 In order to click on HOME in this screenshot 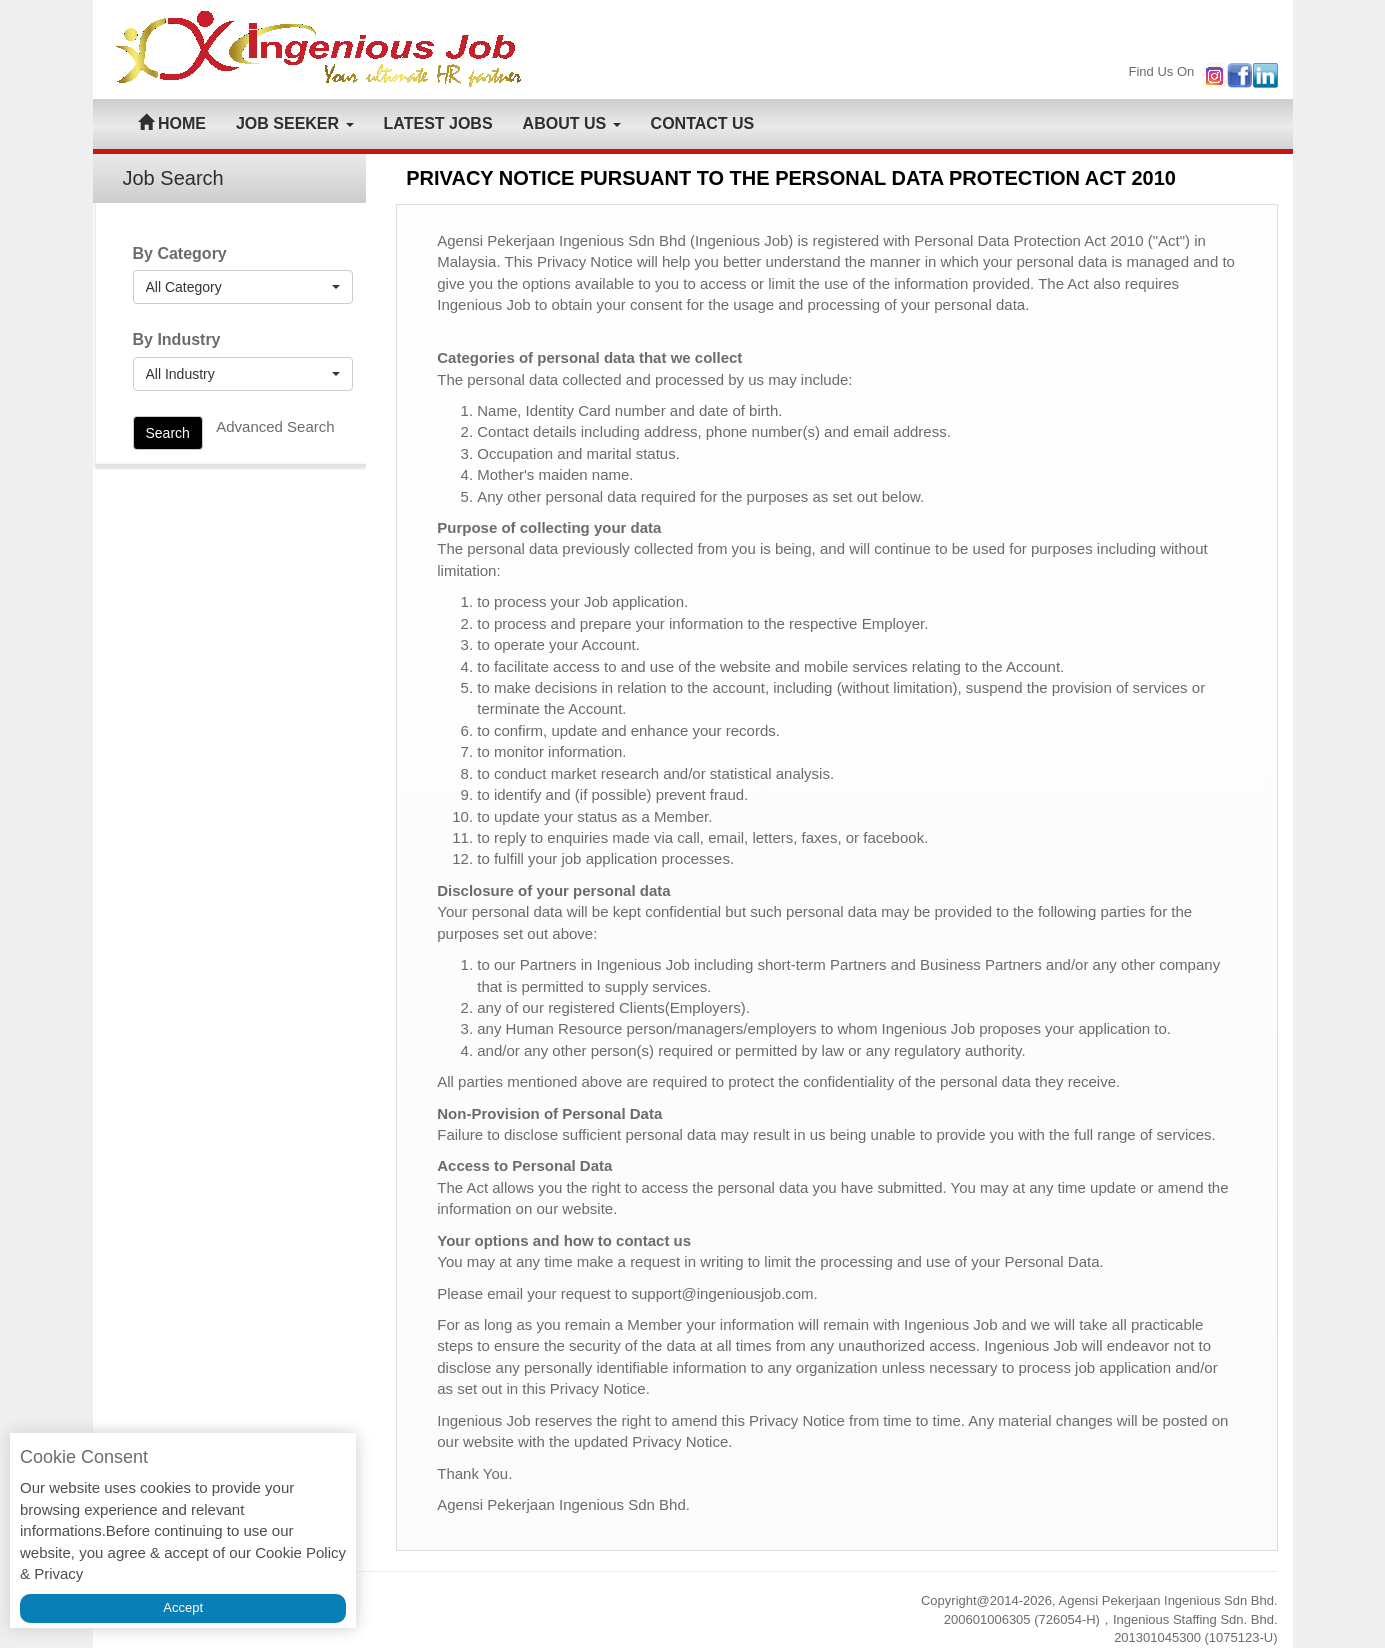, I will do `click(172, 123)`.